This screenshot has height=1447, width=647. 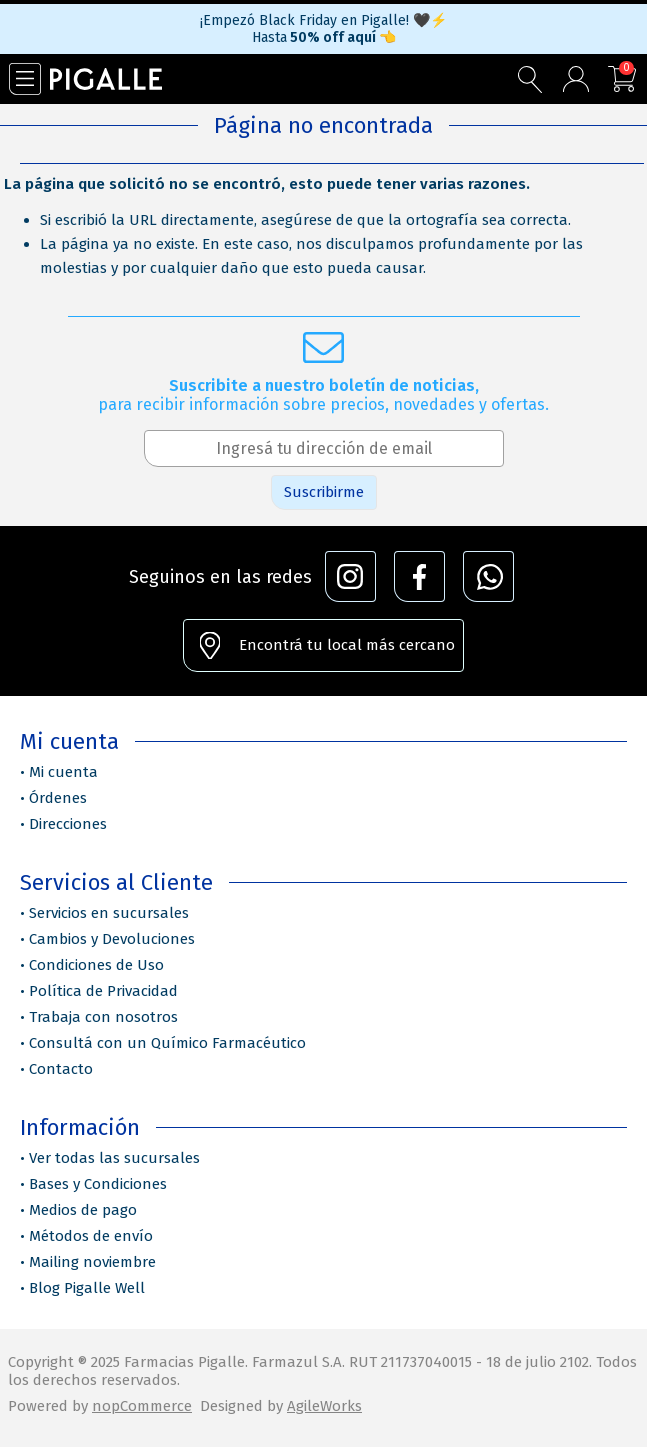 I want to click on Contacto, so click(x=61, y=1069).